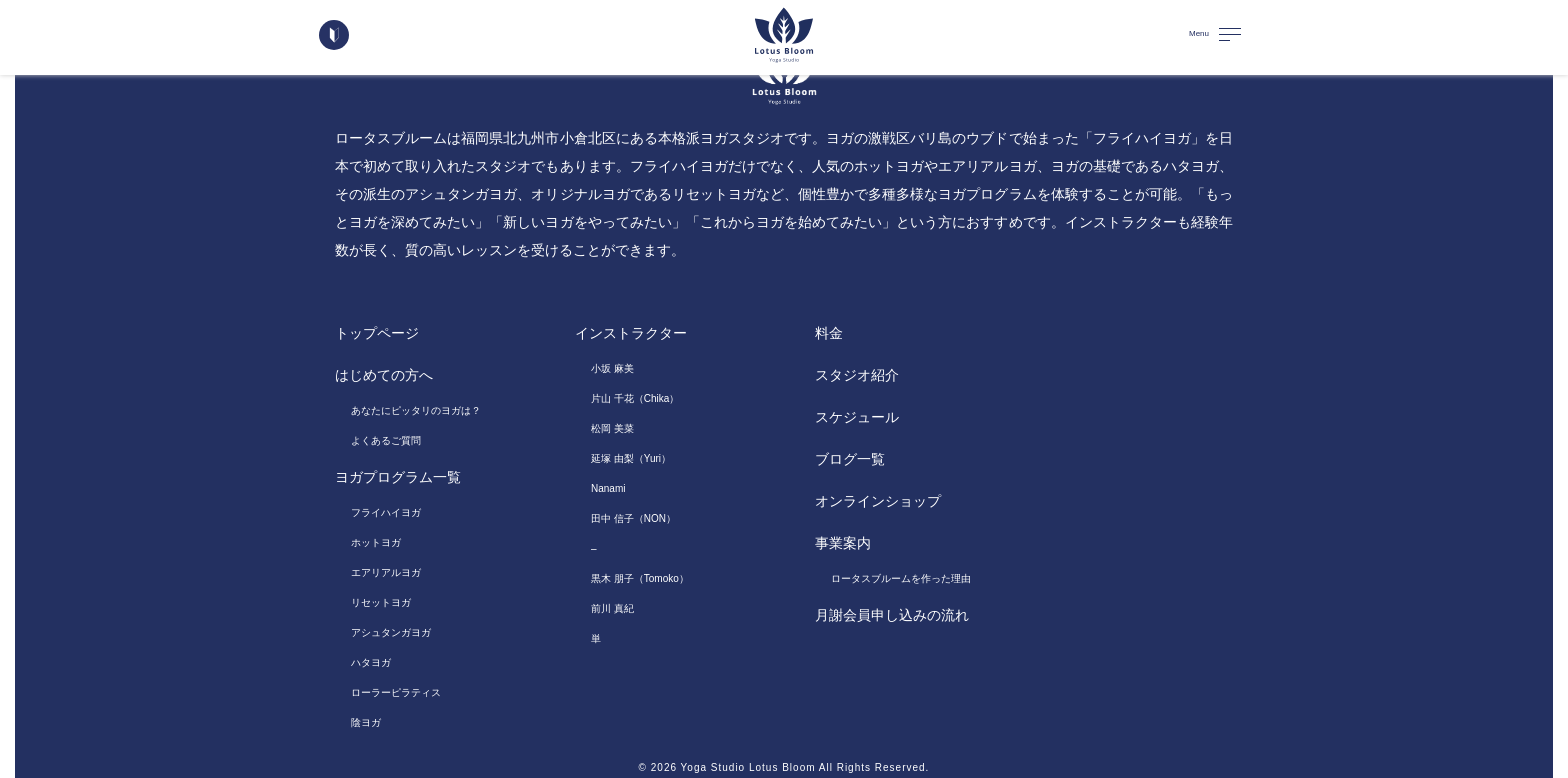 The image size is (1568, 778). Describe the element at coordinates (612, 608) in the screenshot. I see `前川 真紀` at that location.